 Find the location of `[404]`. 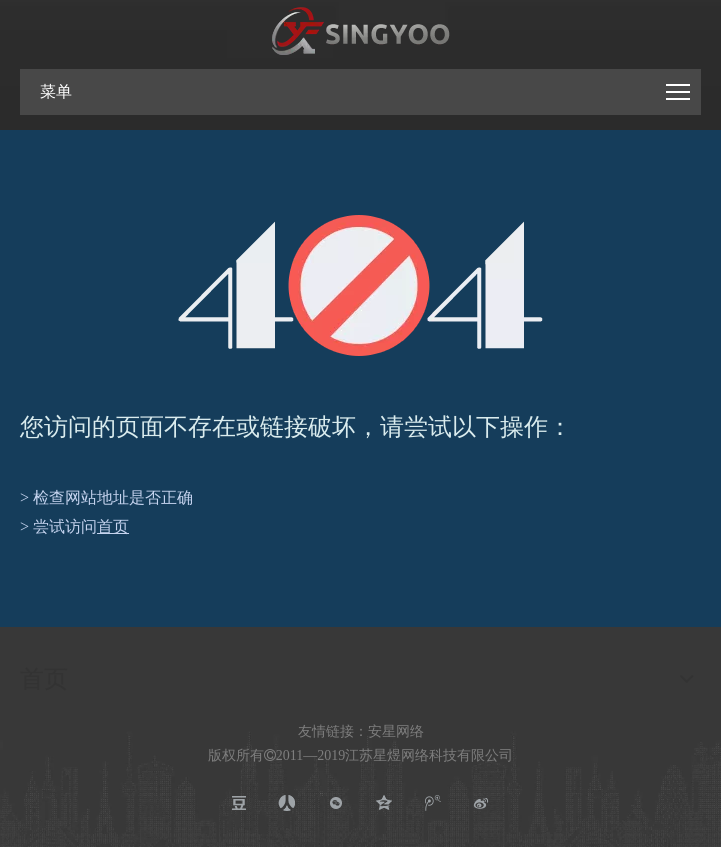

[404] is located at coordinates (360, 285).